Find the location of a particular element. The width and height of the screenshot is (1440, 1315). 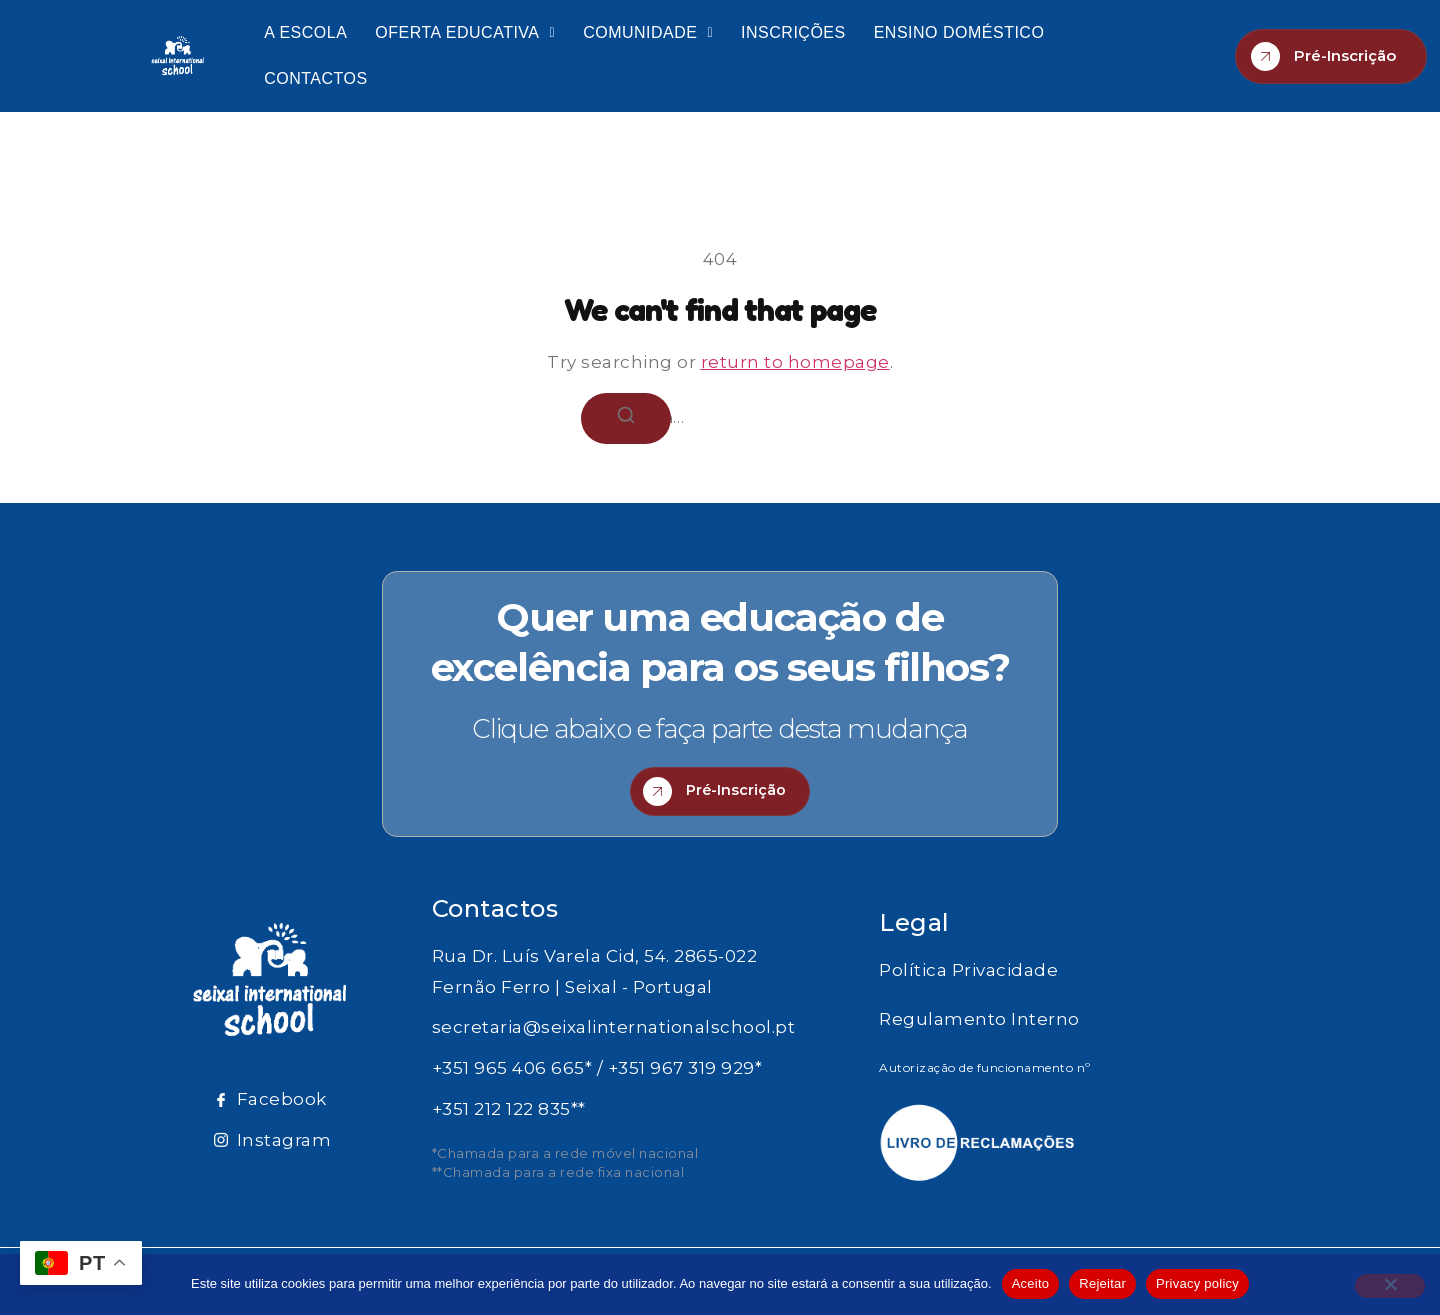

CONTACTOS is located at coordinates (315, 78).